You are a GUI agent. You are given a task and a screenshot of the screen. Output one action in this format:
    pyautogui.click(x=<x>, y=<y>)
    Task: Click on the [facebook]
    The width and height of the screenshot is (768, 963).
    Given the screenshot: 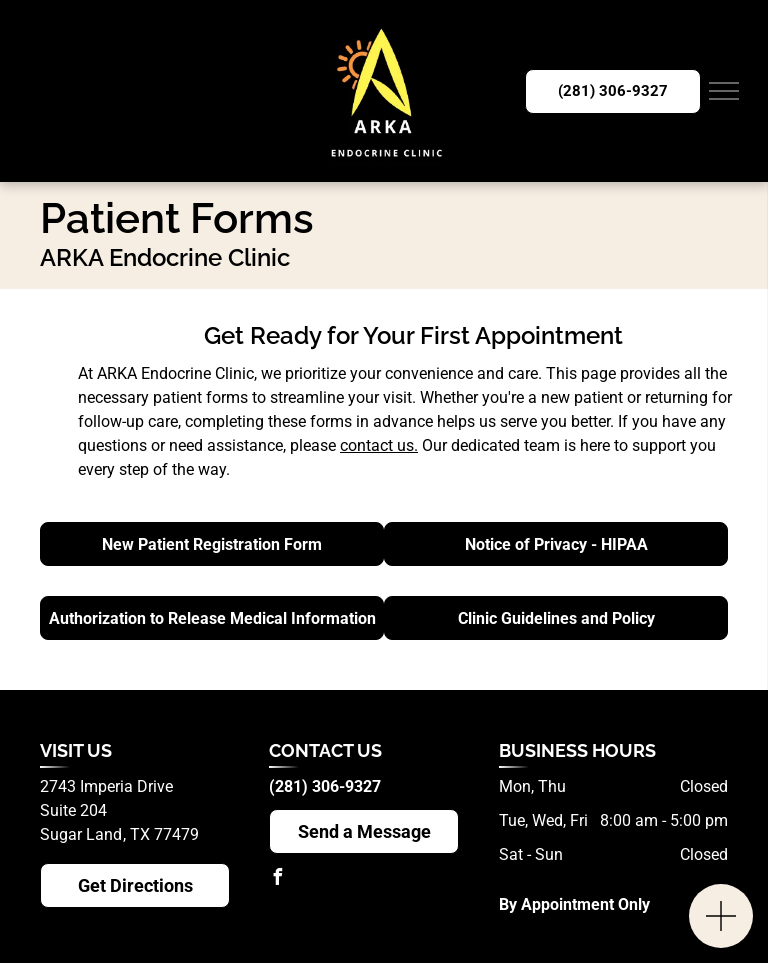 What is the action you would take?
    pyautogui.click(x=277, y=879)
    